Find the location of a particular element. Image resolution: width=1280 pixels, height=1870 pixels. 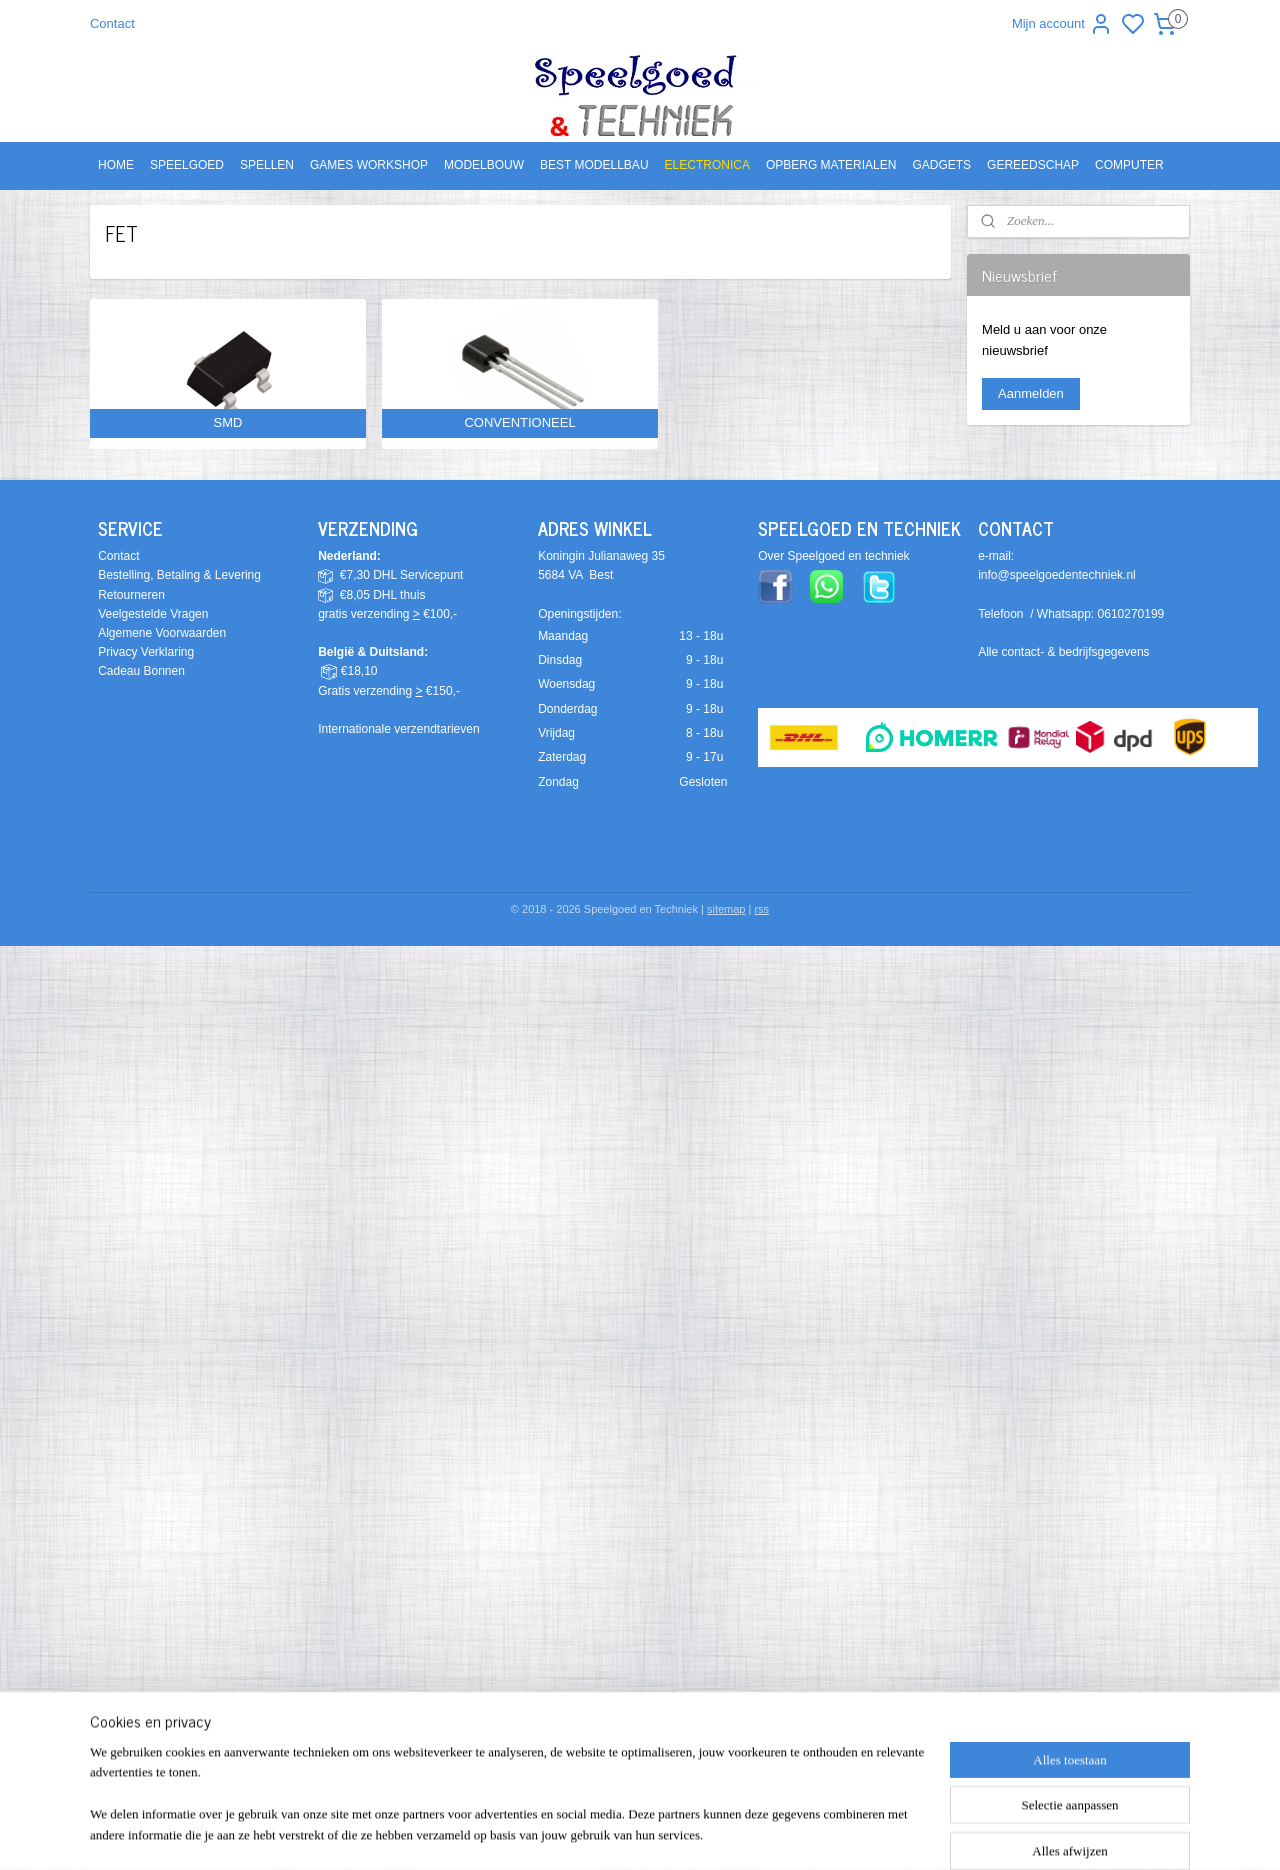

Mijn account is located at coordinates (1062, 24).